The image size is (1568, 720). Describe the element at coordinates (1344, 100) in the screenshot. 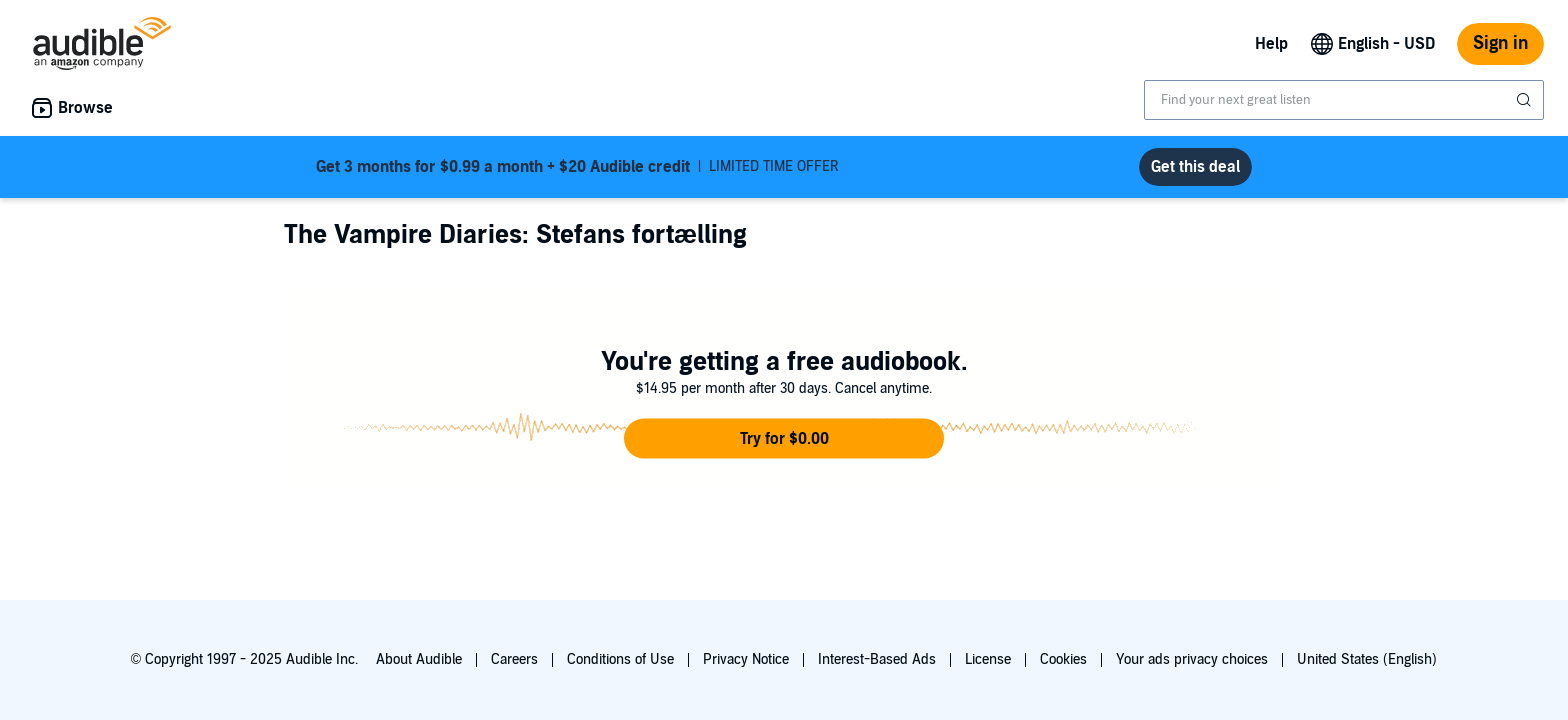

I see `[combobox]` at that location.